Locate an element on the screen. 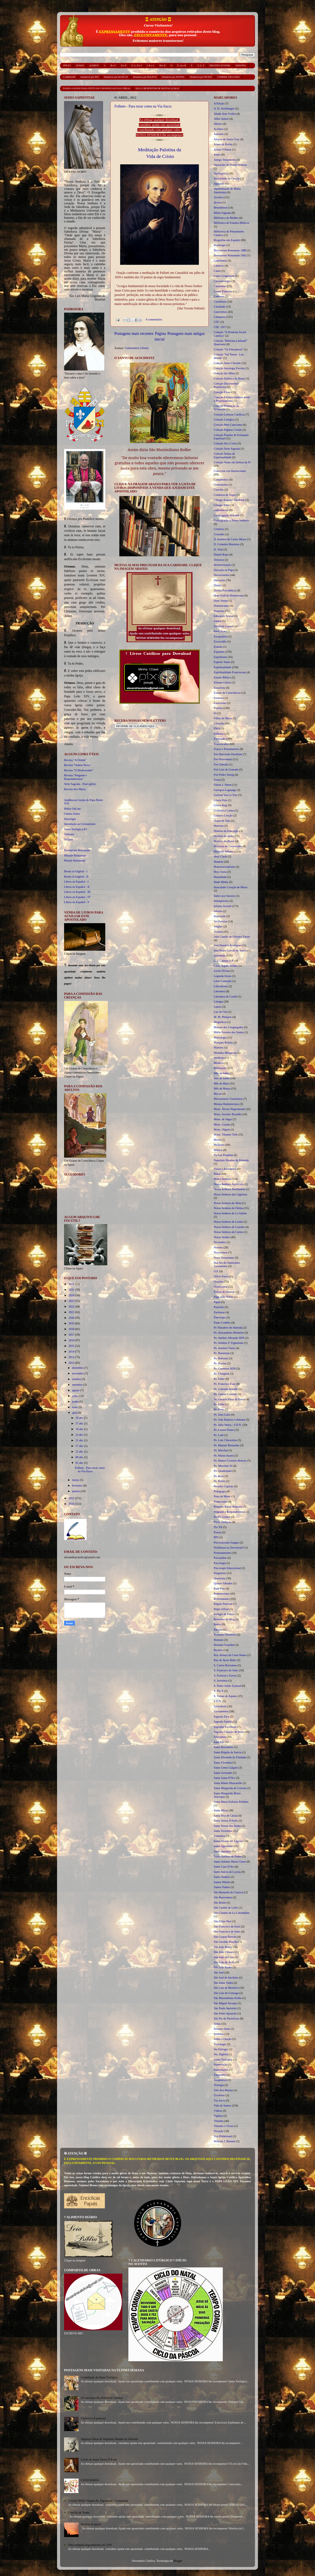 This screenshot has width=315, height=2576. M e N is located at coordinates (162, 65).